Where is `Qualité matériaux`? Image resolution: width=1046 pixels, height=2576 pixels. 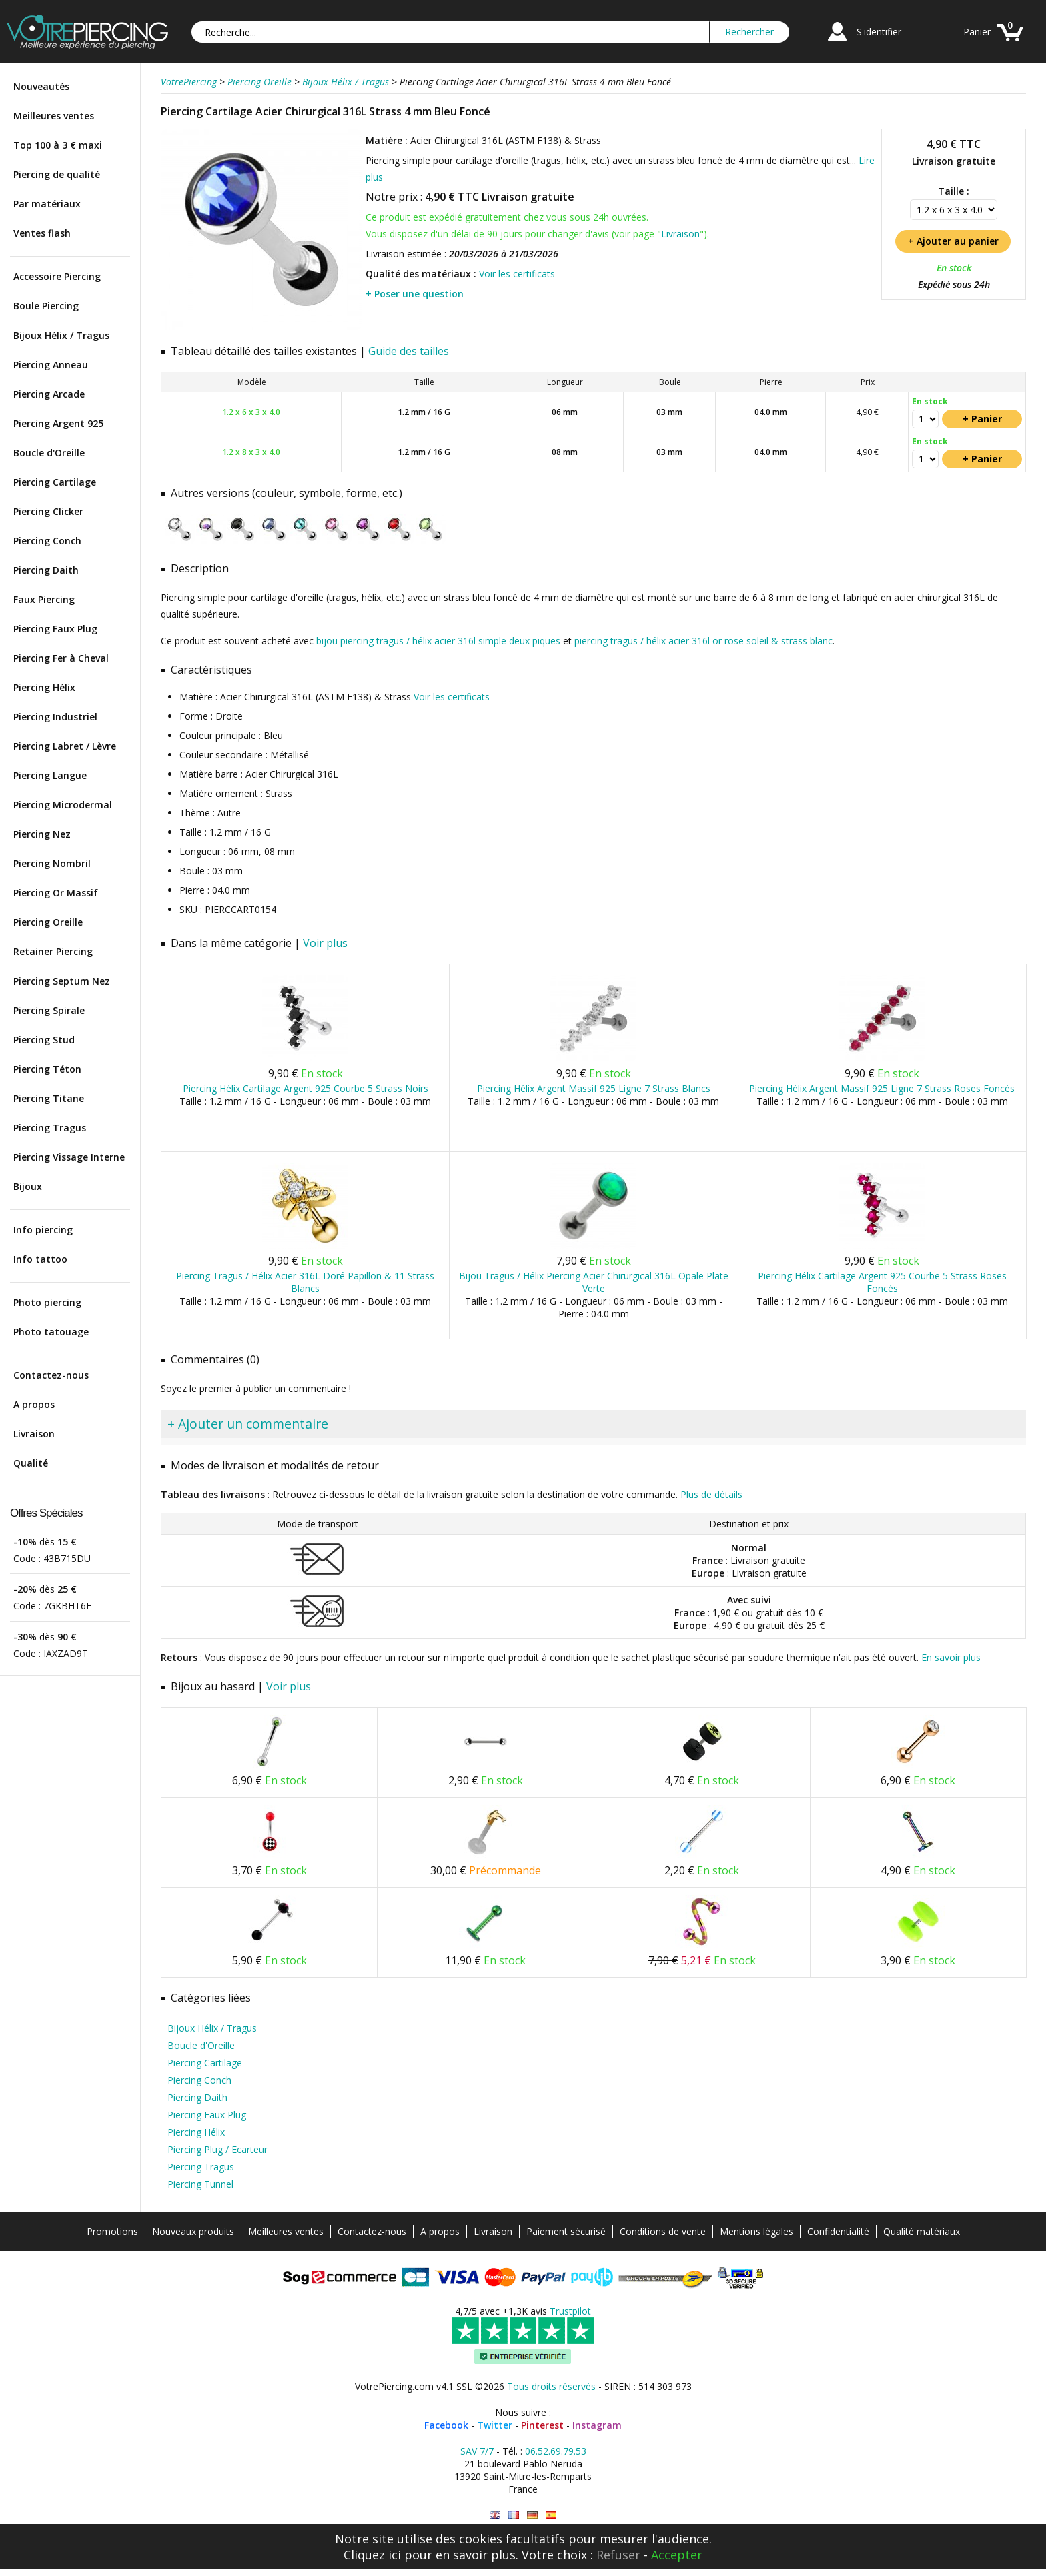
Qualité matériaux is located at coordinates (921, 2231).